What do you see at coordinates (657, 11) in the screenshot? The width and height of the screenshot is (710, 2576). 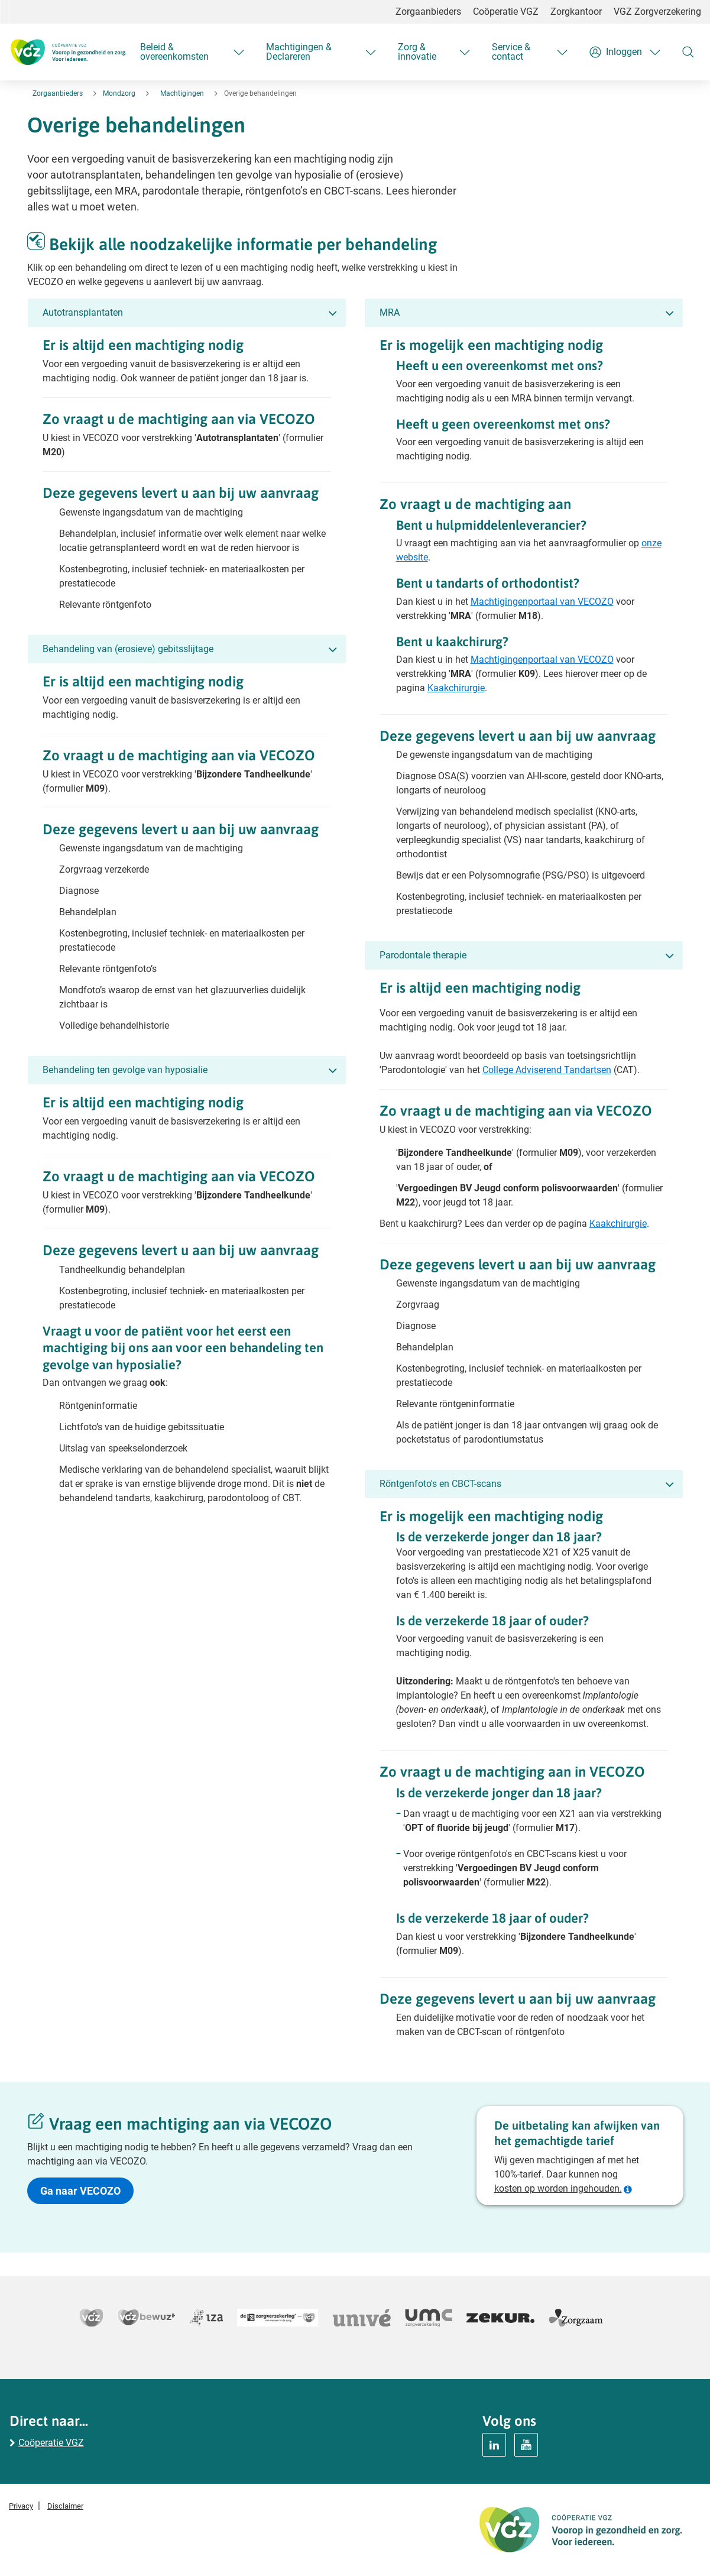 I see `VGZ Zorgverzekering` at bounding box center [657, 11].